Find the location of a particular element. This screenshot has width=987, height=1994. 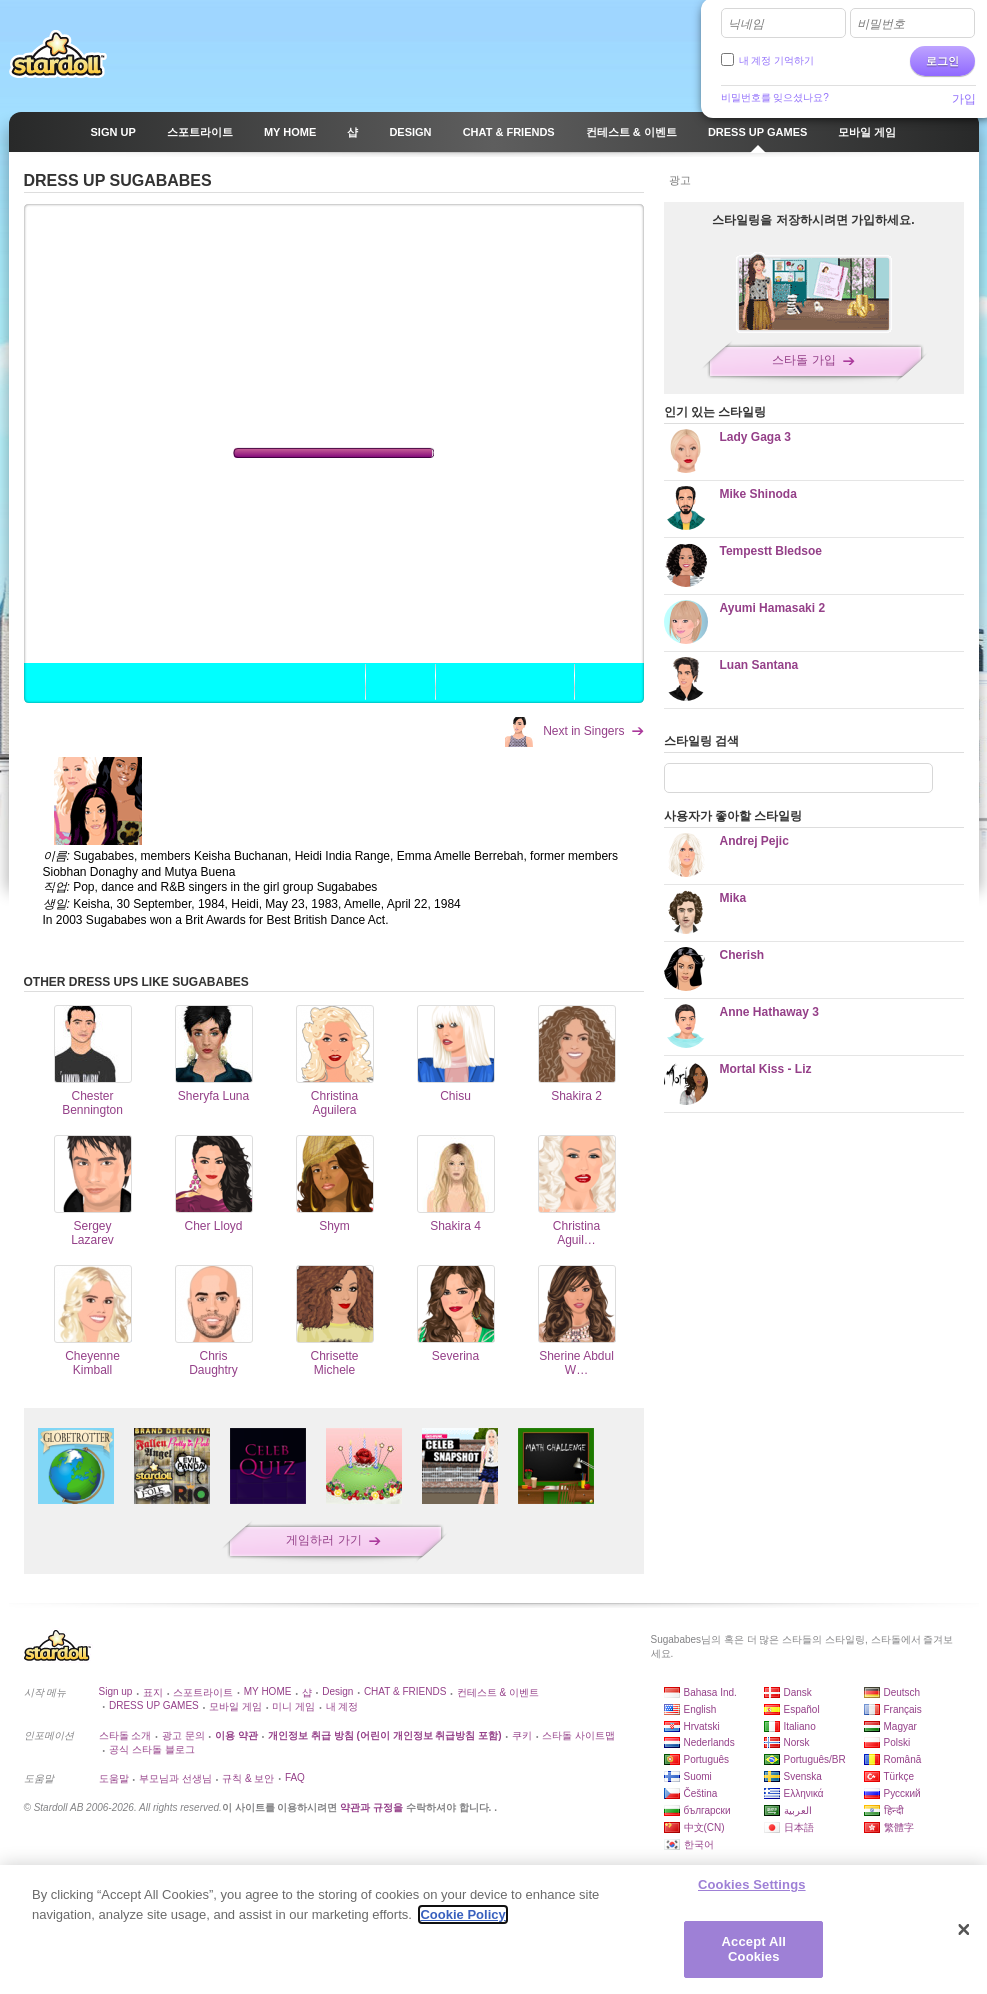

공식 스타돌 블로그 is located at coordinates (152, 1749).